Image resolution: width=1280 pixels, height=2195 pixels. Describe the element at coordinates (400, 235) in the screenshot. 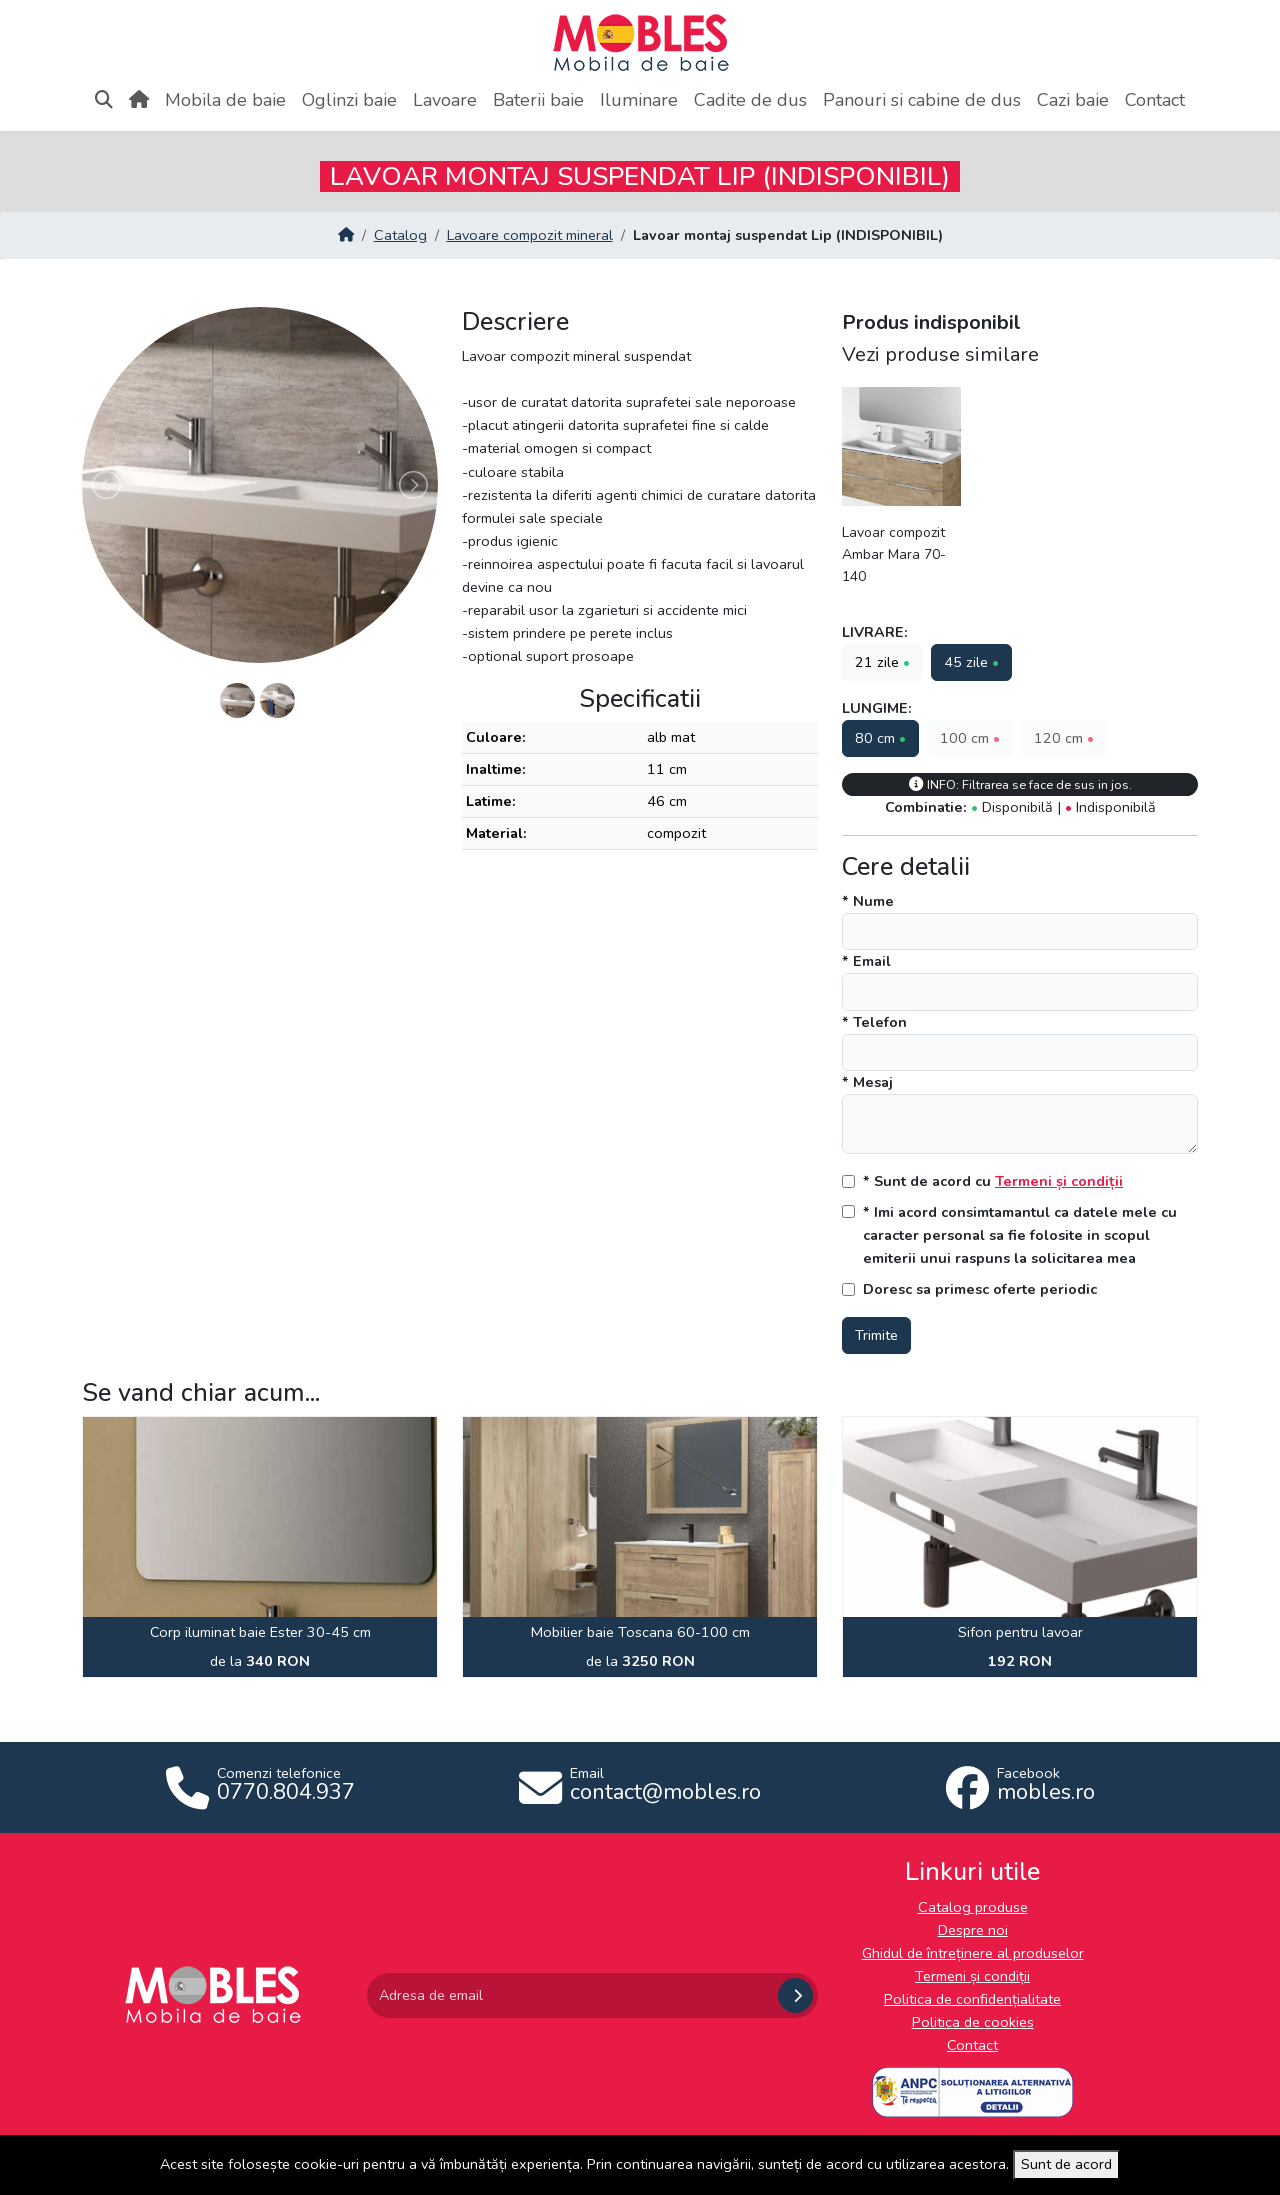

I see `Catalog` at that location.